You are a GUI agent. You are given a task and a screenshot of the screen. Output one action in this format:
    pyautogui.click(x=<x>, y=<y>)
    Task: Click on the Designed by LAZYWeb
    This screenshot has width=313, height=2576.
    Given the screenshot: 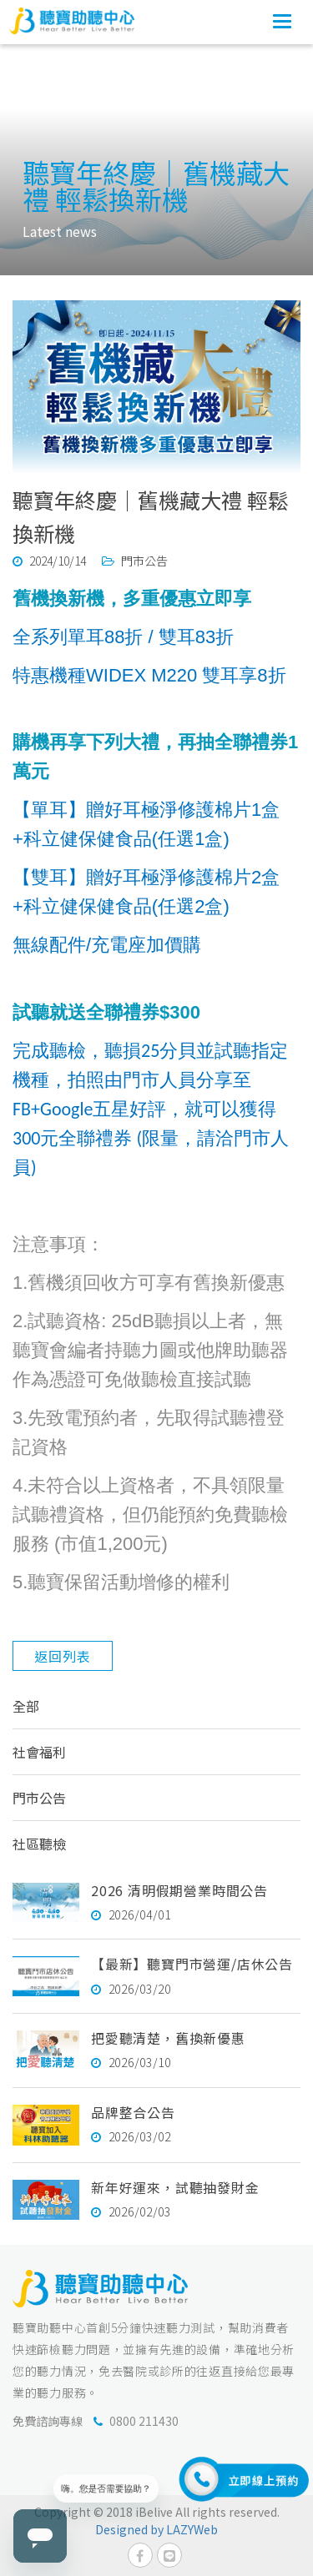 What is the action you would take?
    pyautogui.click(x=156, y=2529)
    